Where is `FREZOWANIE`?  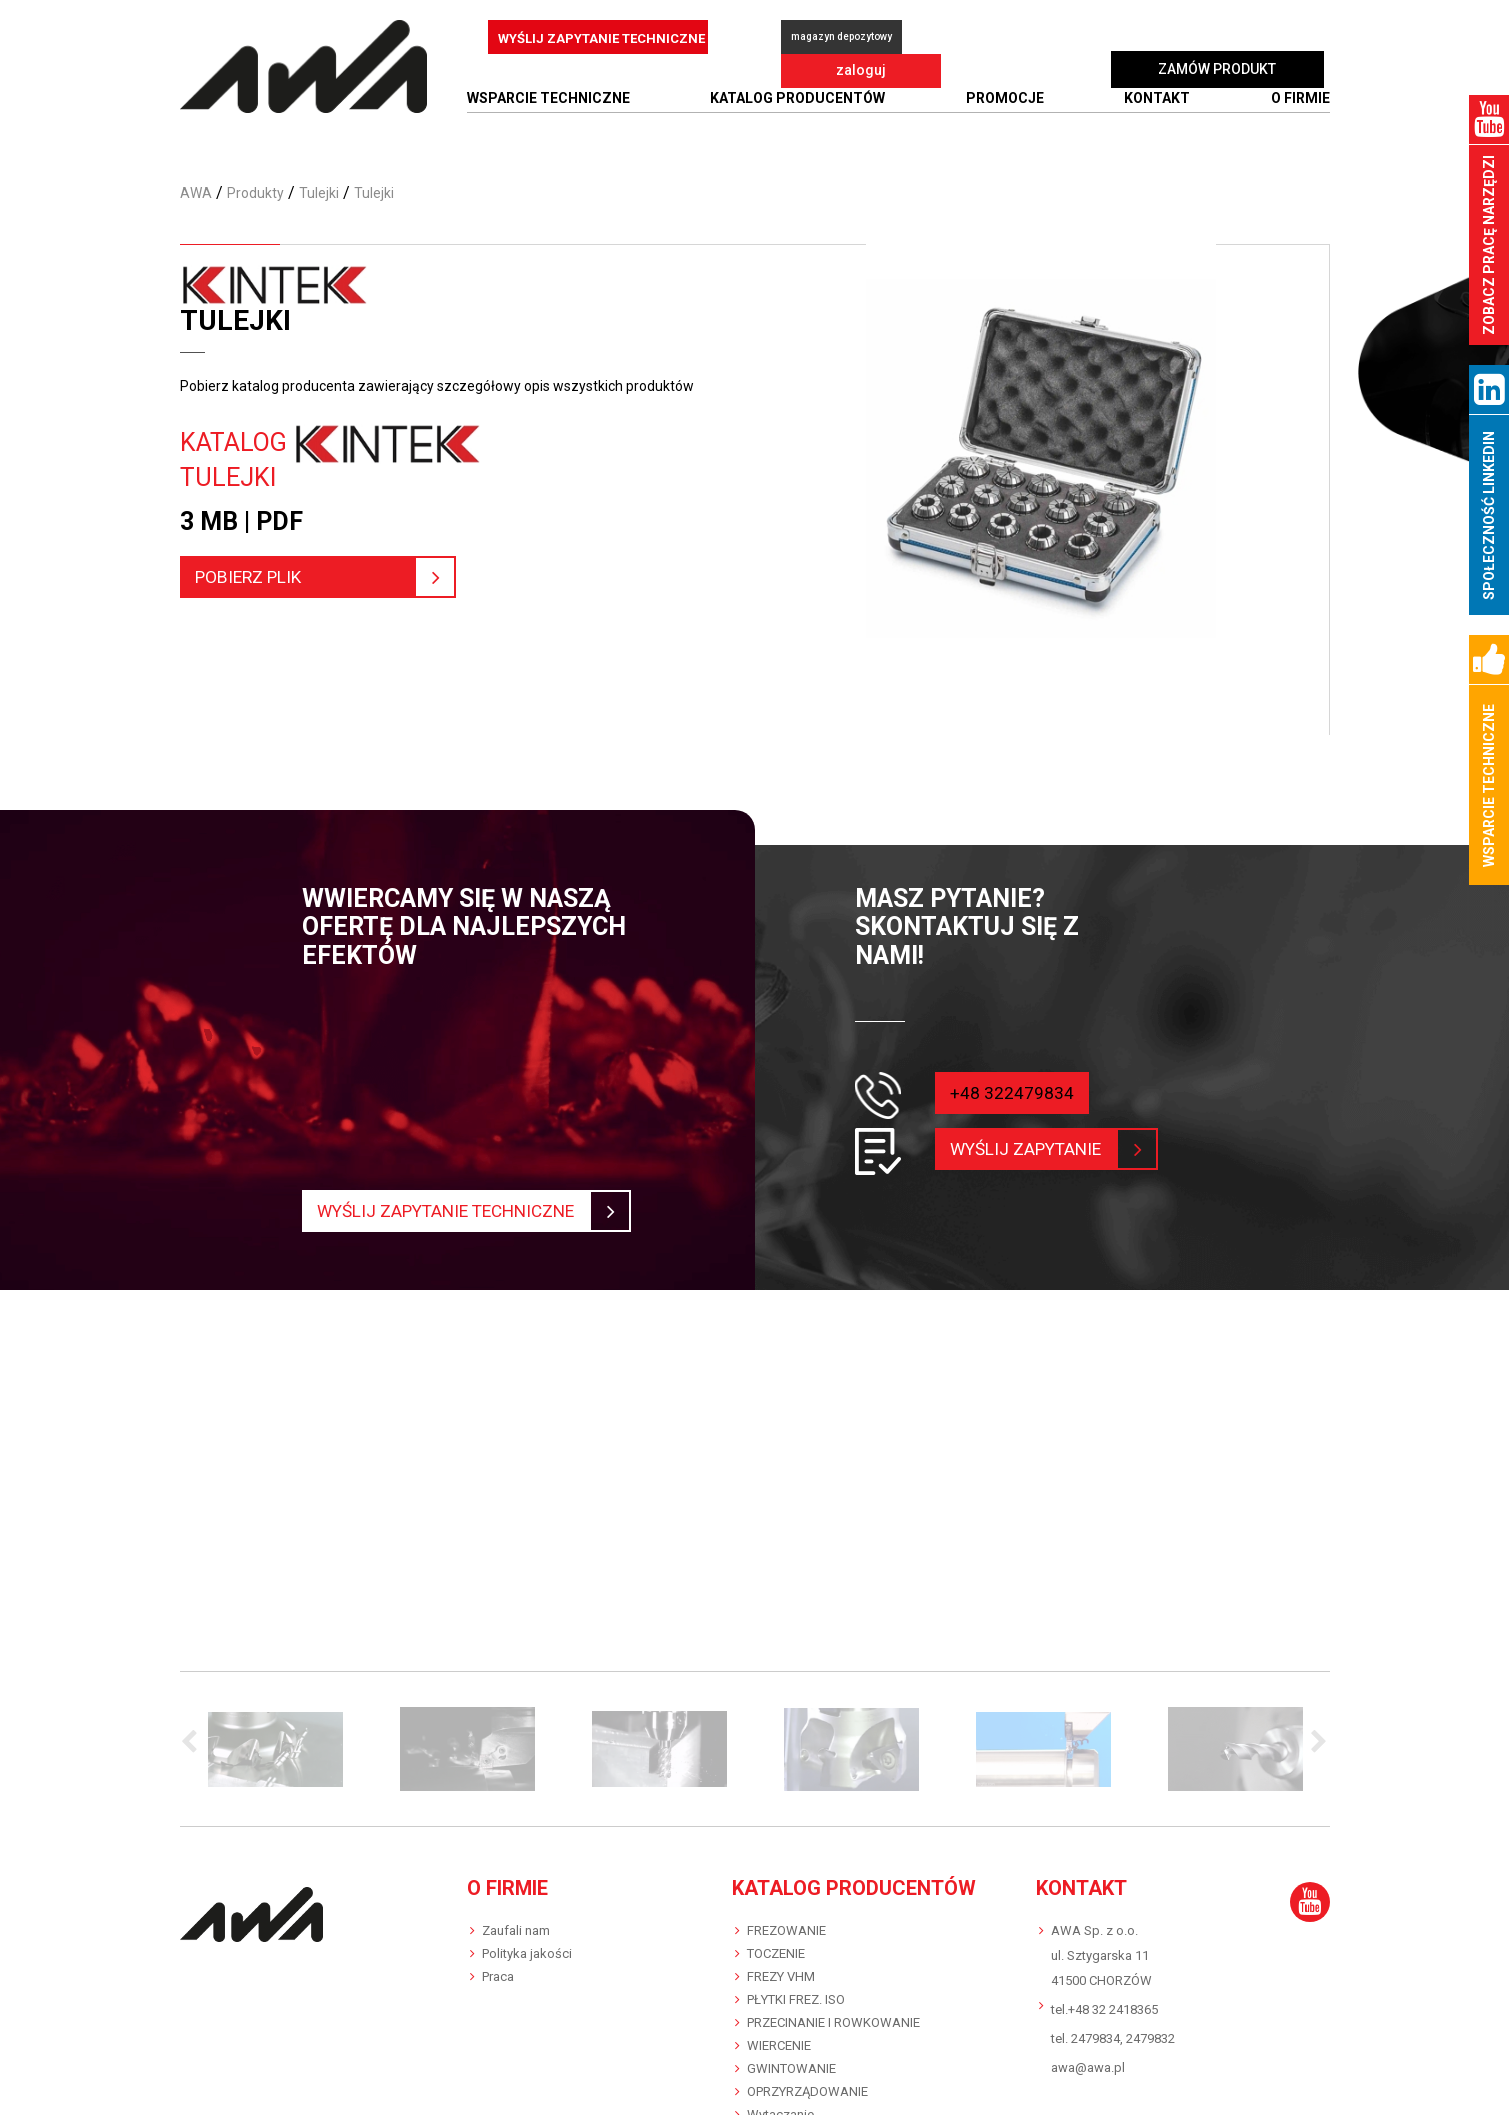
FREZOWANIE is located at coordinates (786, 1930).